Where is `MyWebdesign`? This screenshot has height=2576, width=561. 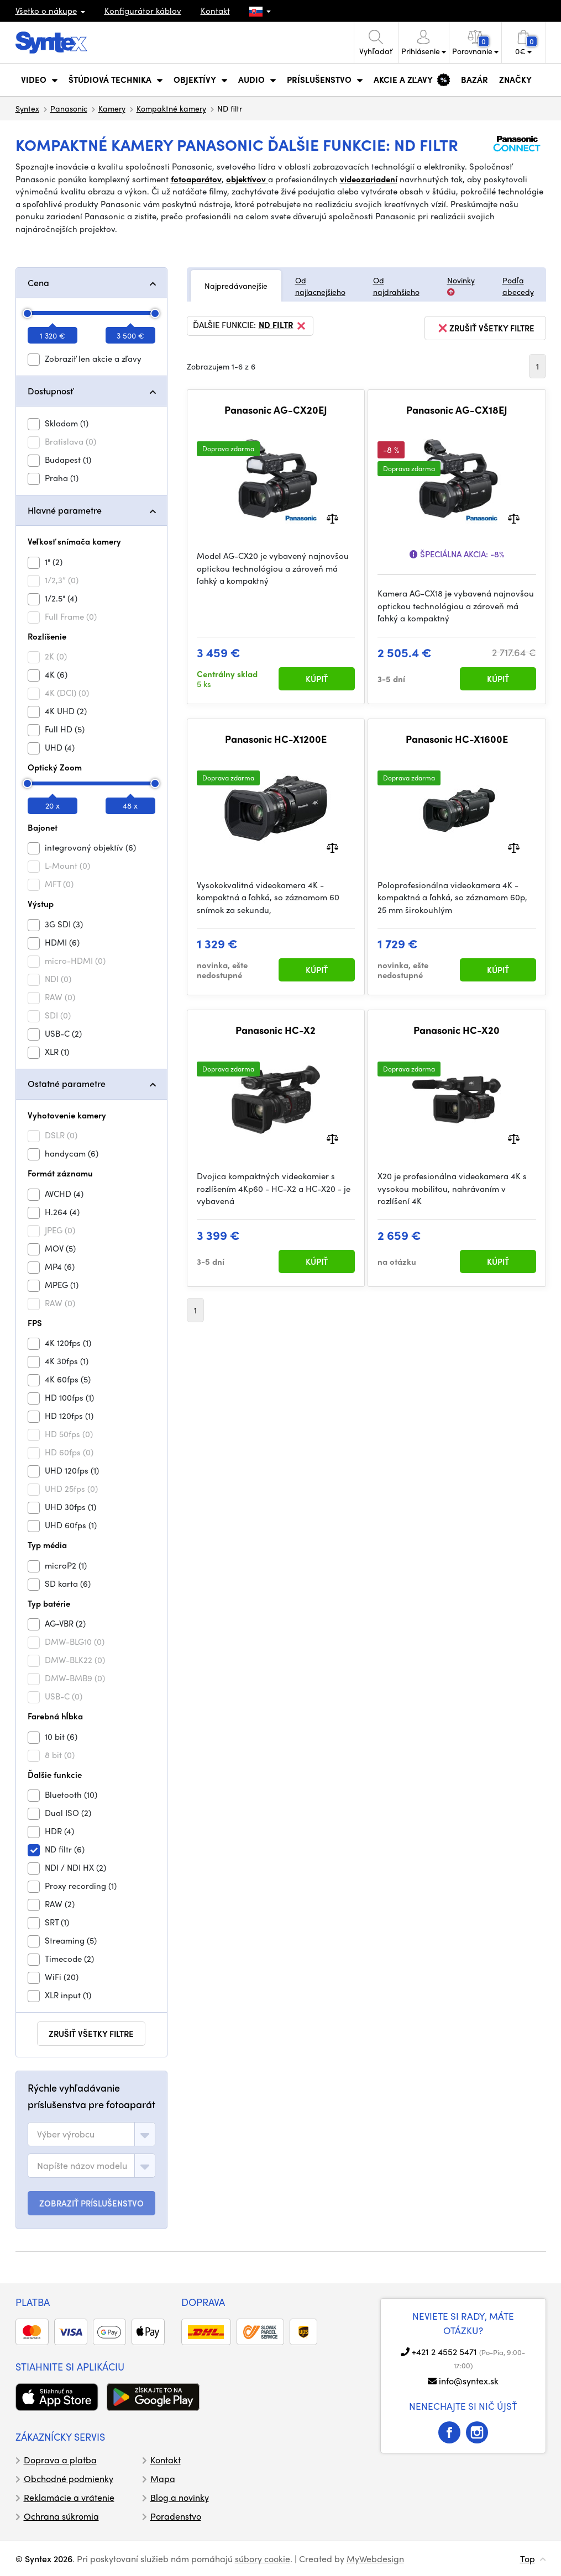 MyWebdesign is located at coordinates (375, 2558).